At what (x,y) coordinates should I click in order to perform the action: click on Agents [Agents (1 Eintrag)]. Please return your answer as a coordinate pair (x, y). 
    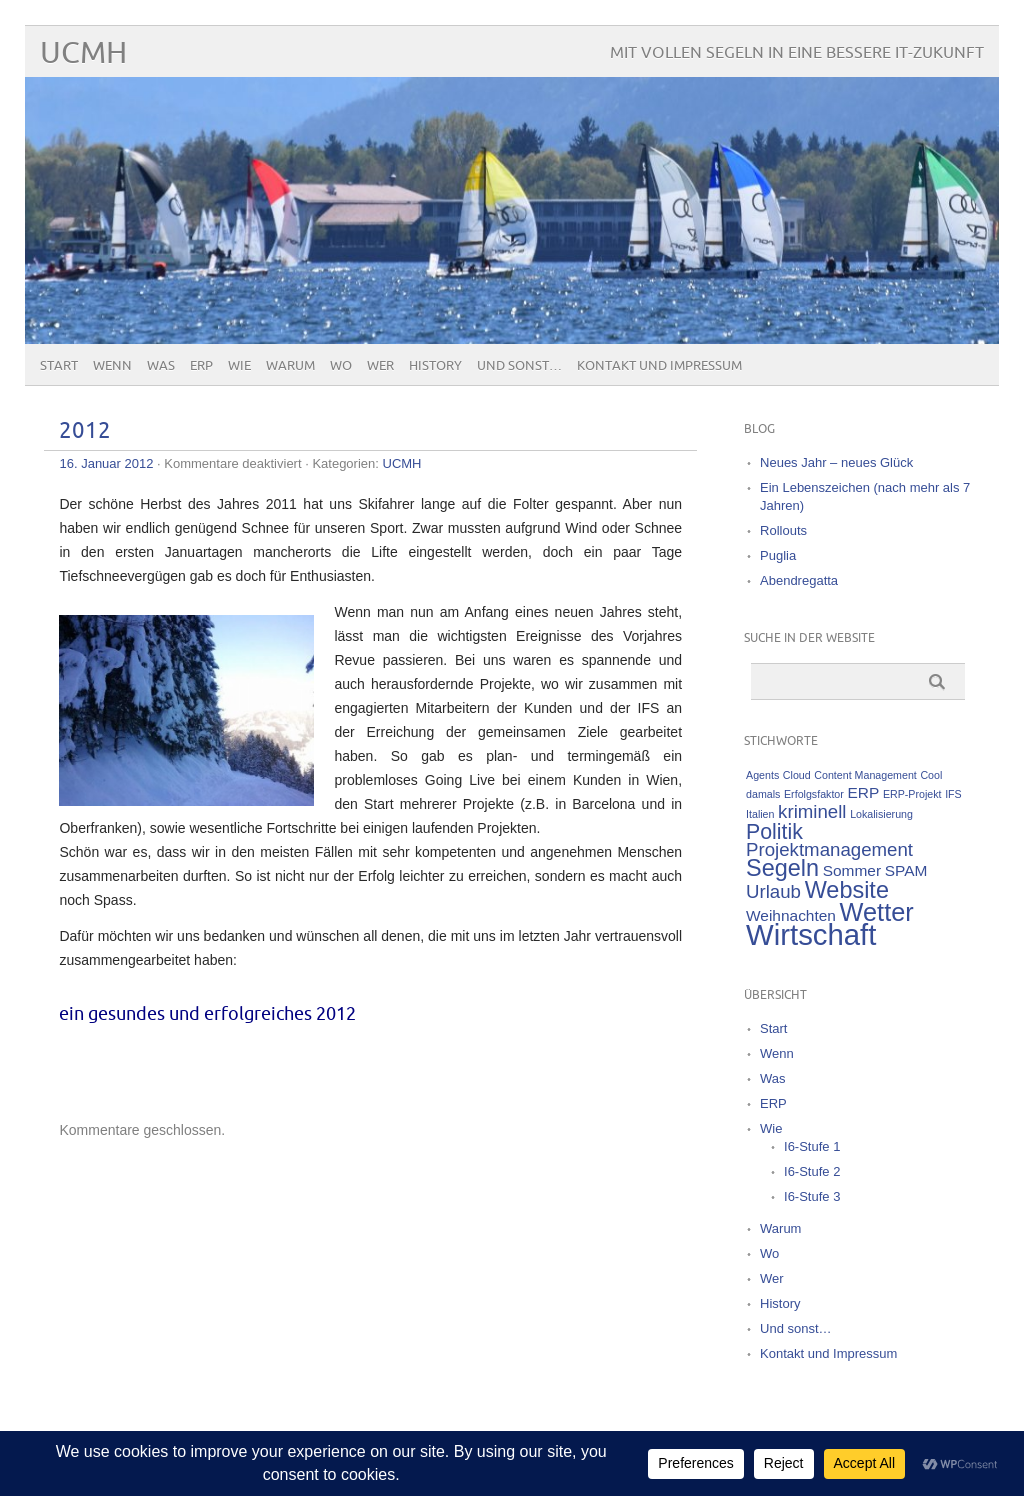
    Looking at the image, I should click on (762, 775).